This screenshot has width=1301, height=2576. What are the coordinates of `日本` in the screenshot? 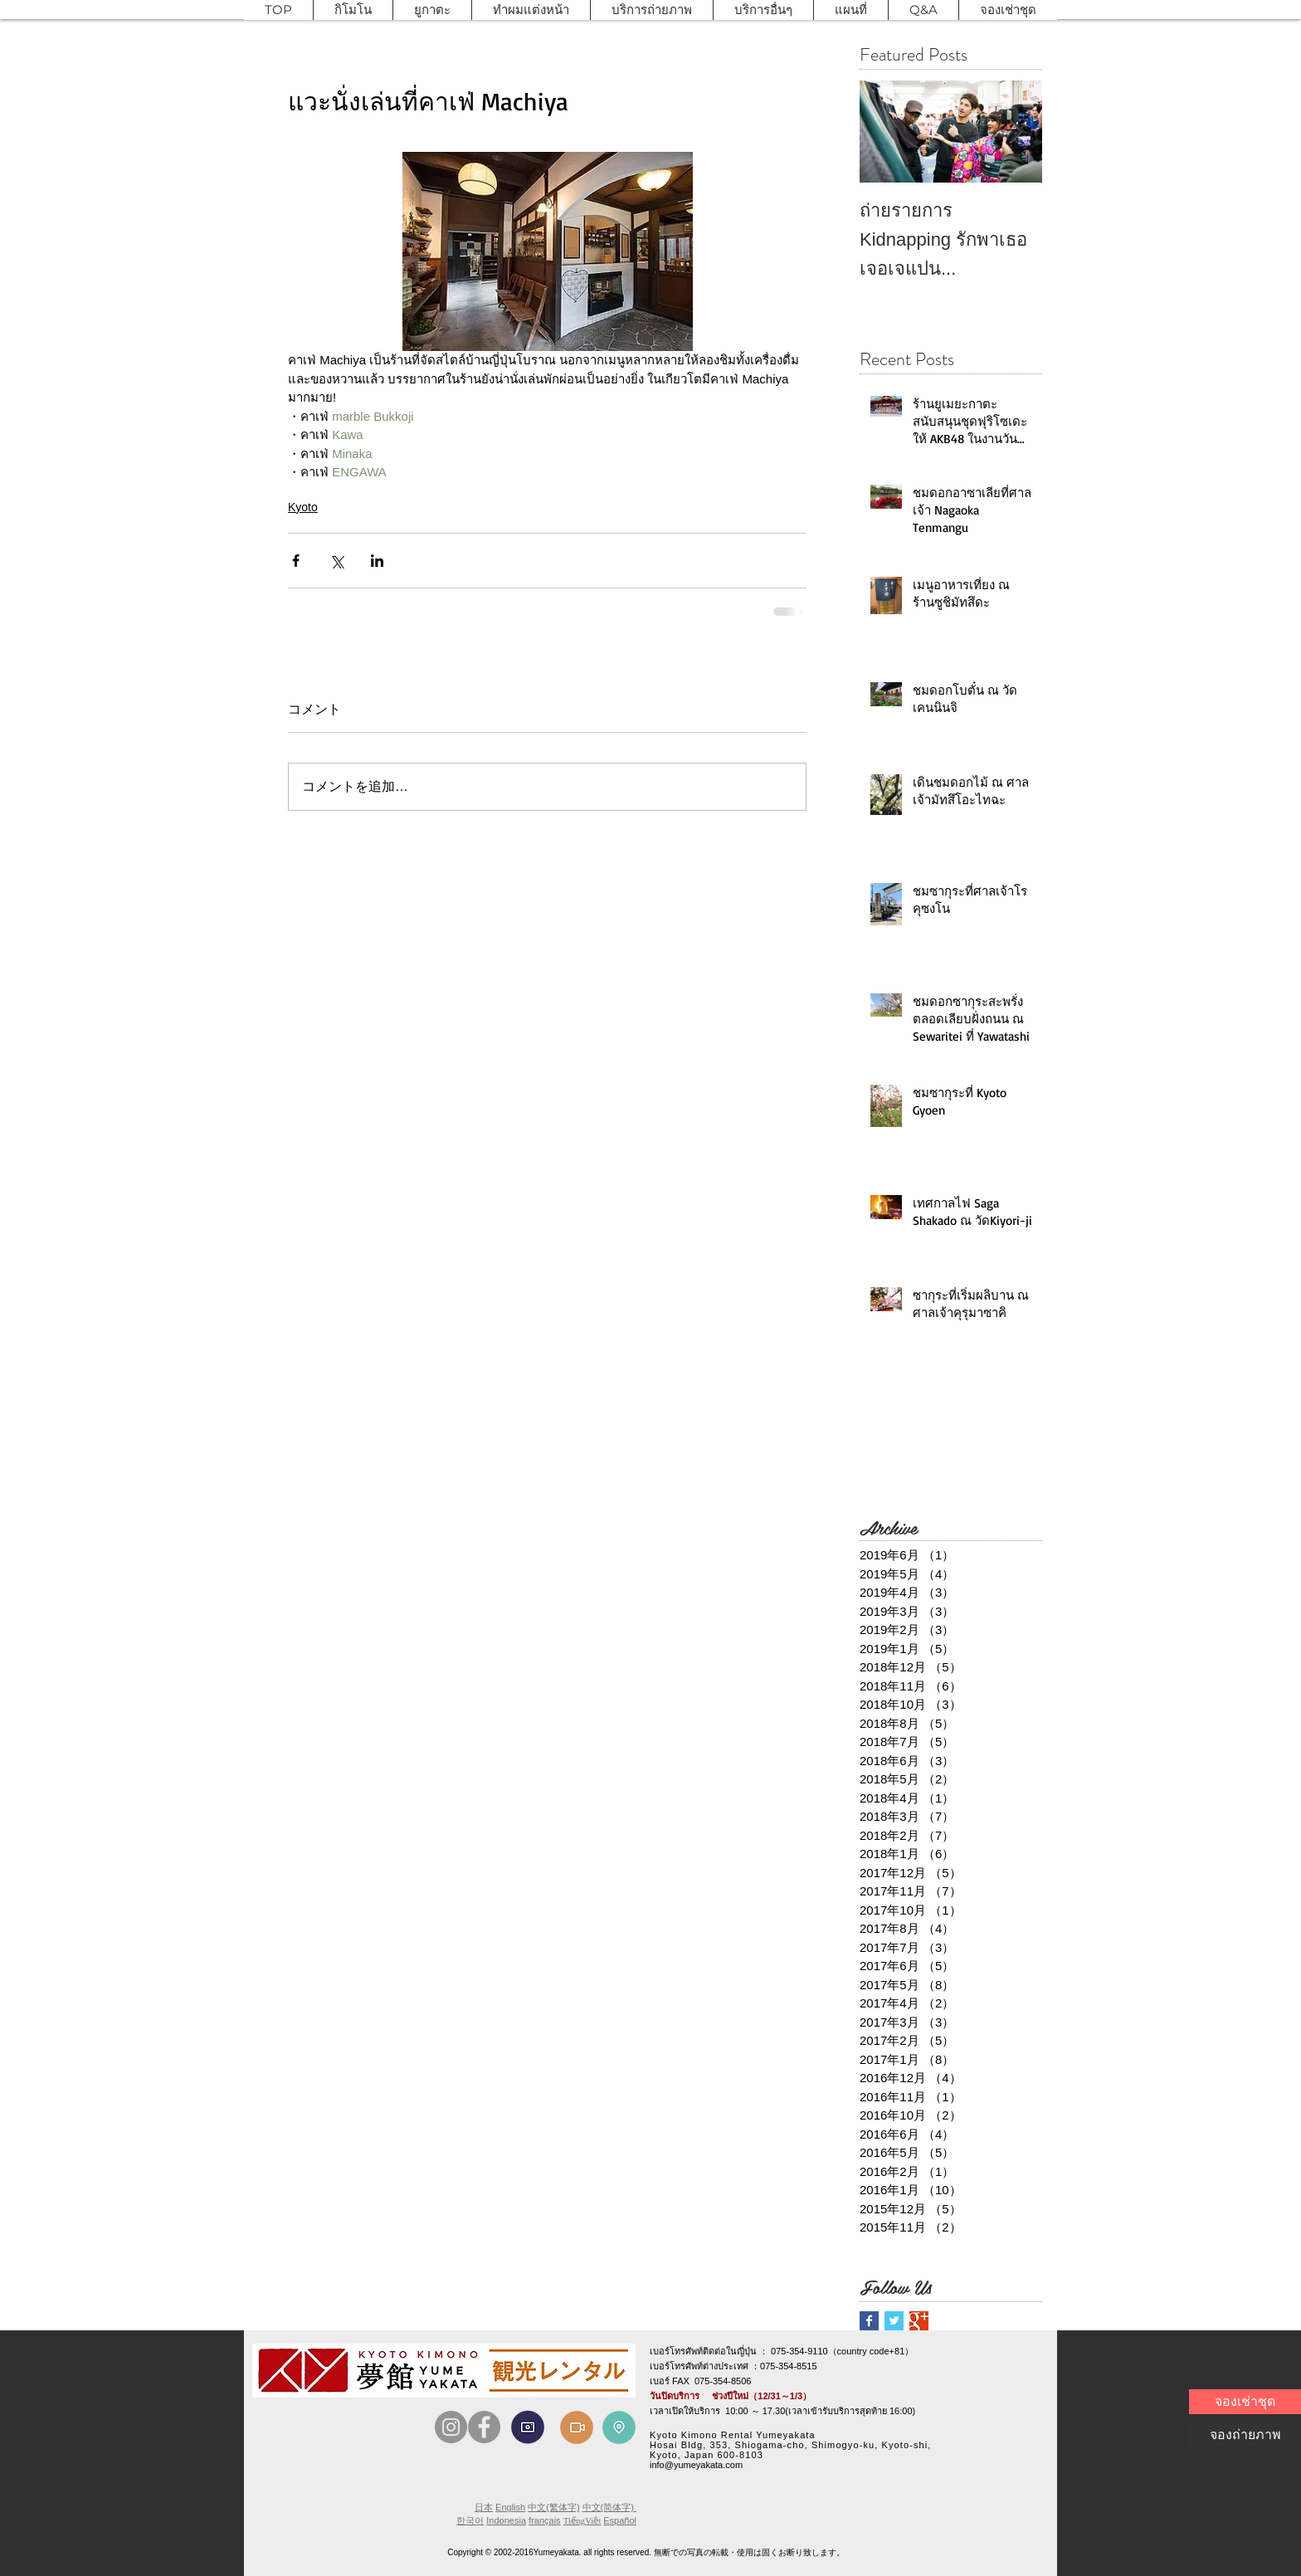 It's located at (484, 2507).